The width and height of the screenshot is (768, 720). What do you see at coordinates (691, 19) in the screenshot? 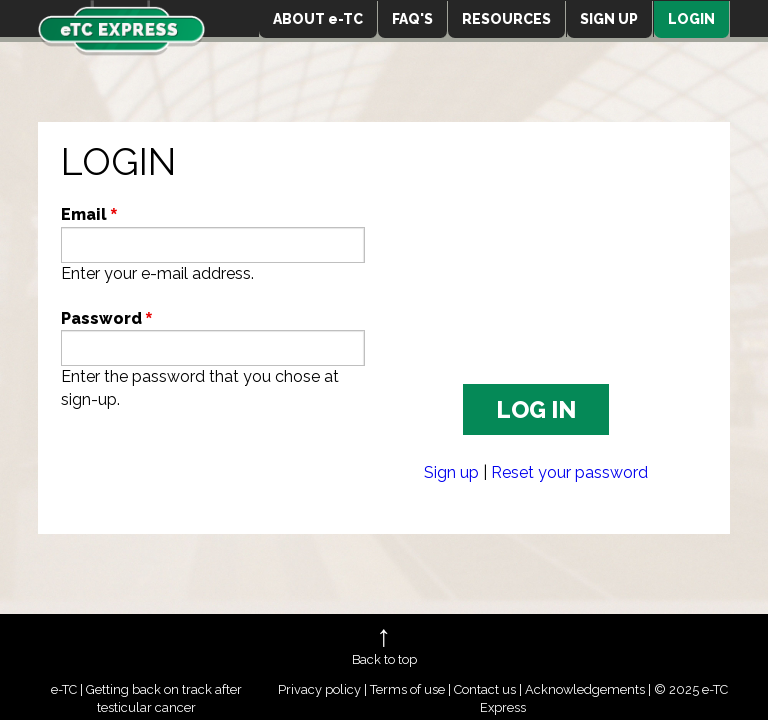
I see `LOGIN` at bounding box center [691, 19].